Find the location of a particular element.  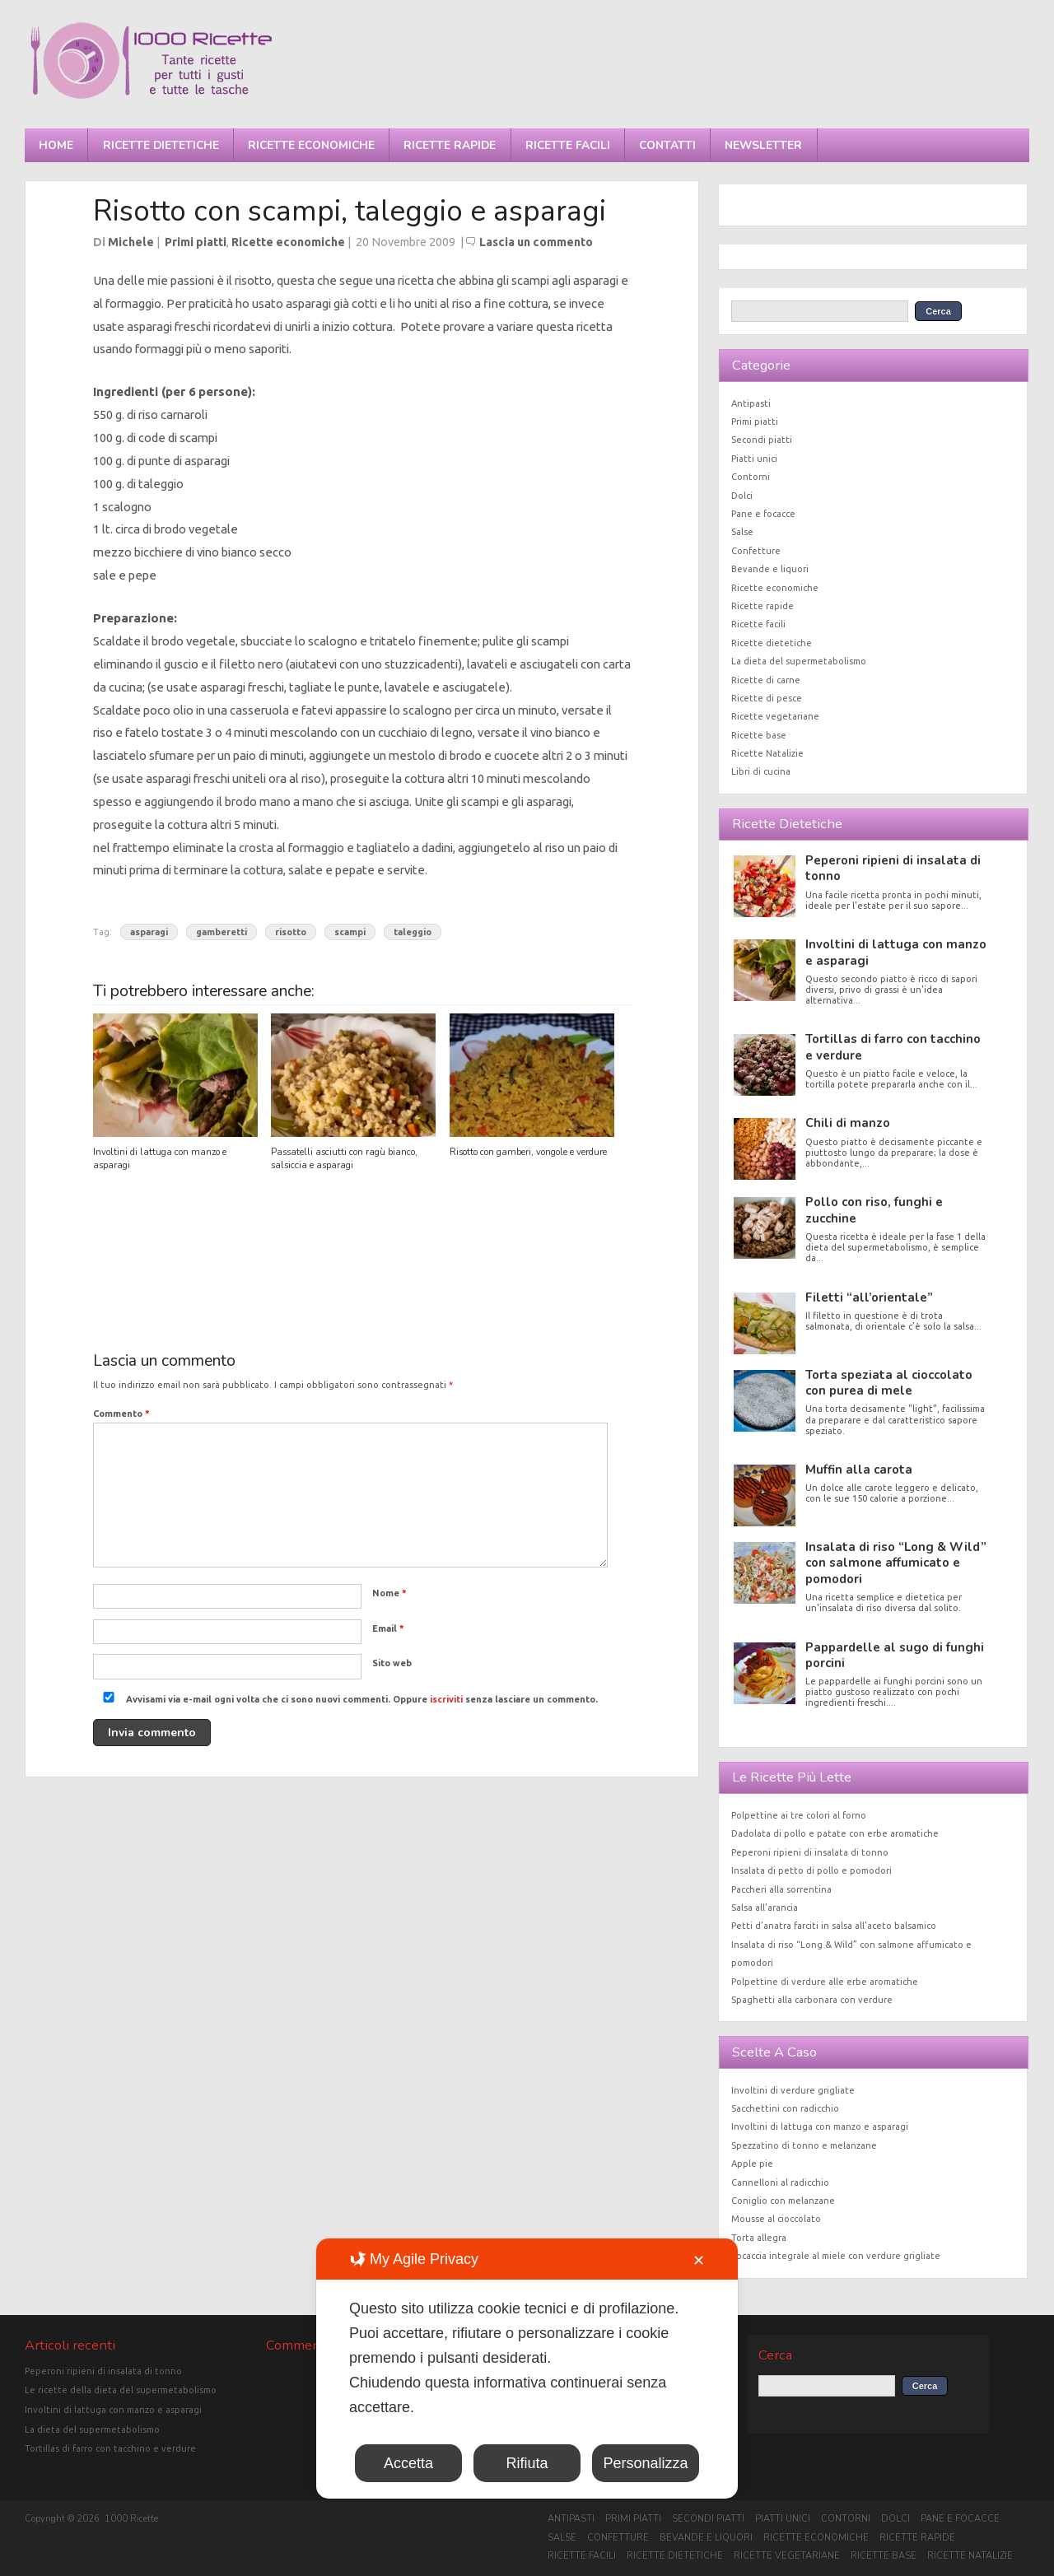

iscriviti is located at coordinates (446, 1699).